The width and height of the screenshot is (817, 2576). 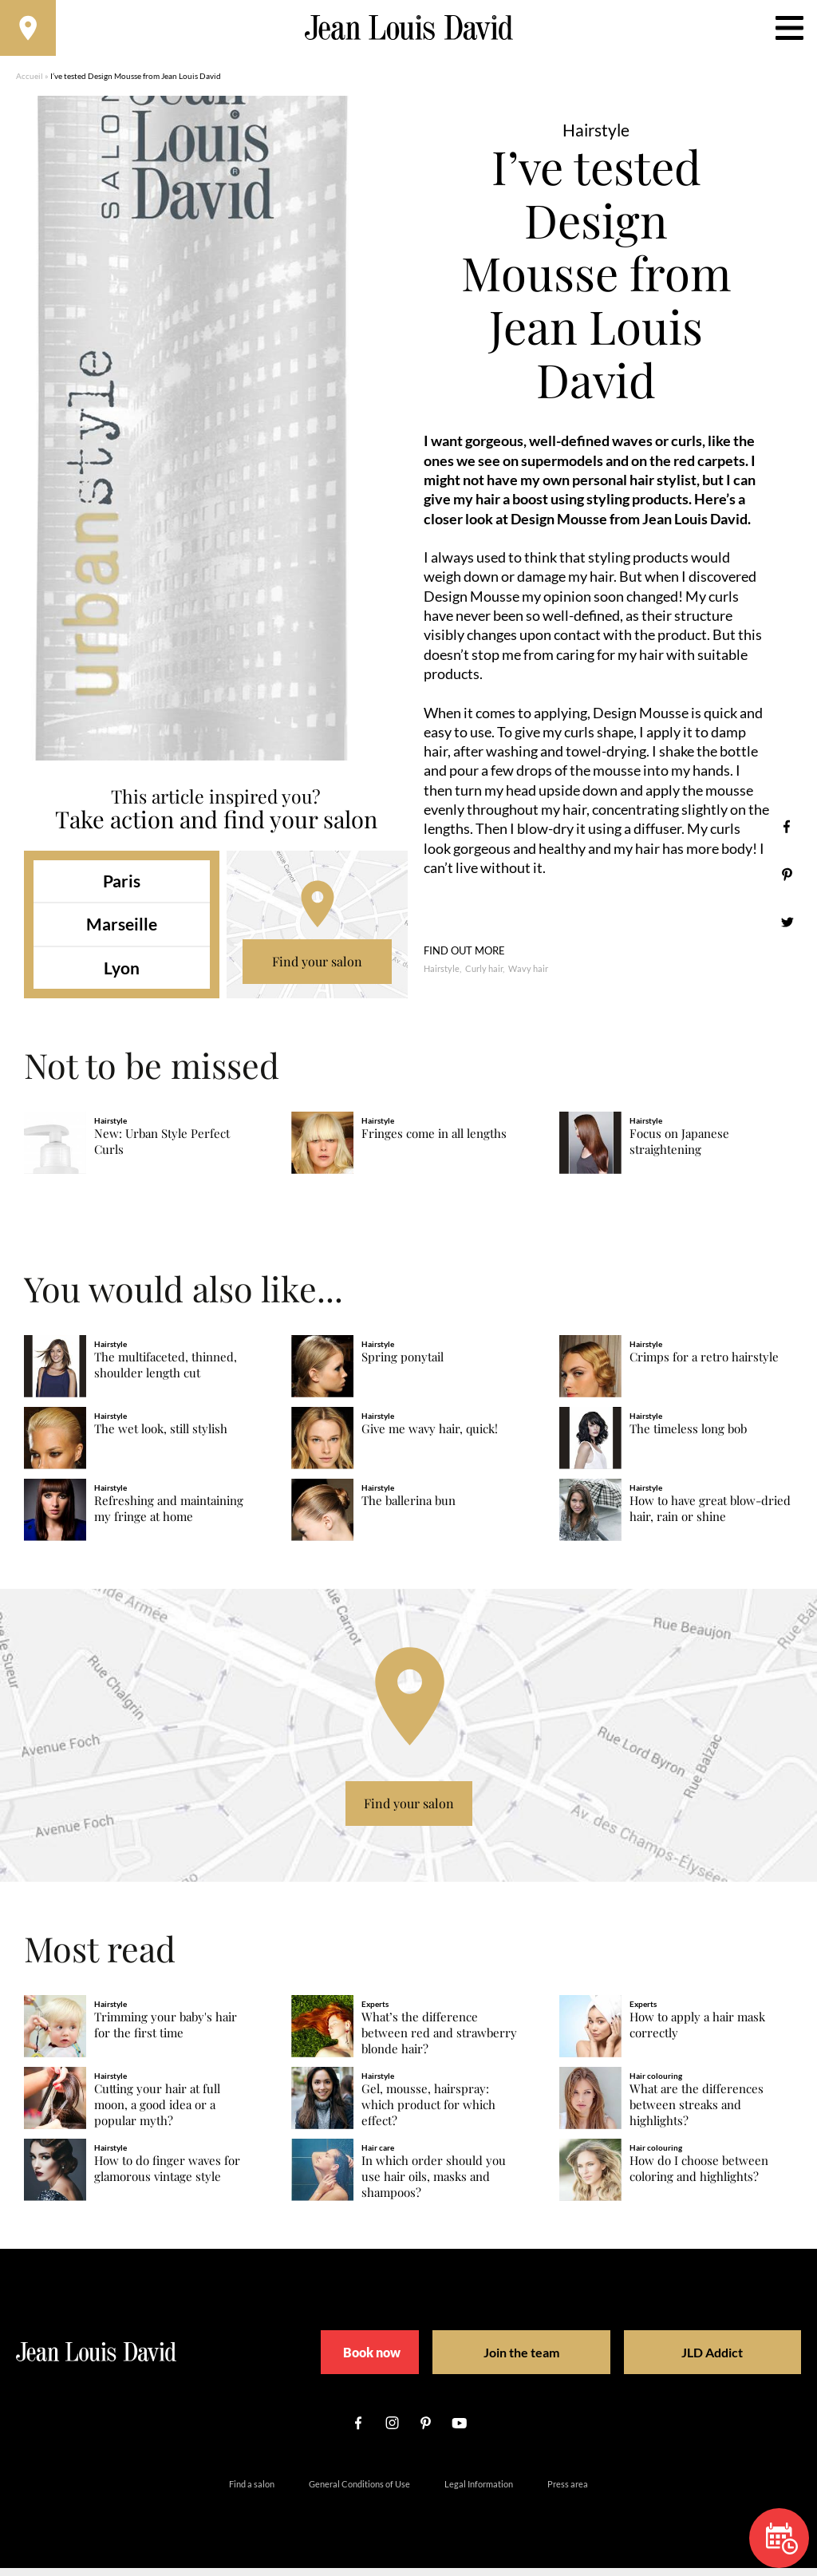 What do you see at coordinates (162, 1149) in the screenshot?
I see `New: Urban Style Perfect Curls` at bounding box center [162, 1149].